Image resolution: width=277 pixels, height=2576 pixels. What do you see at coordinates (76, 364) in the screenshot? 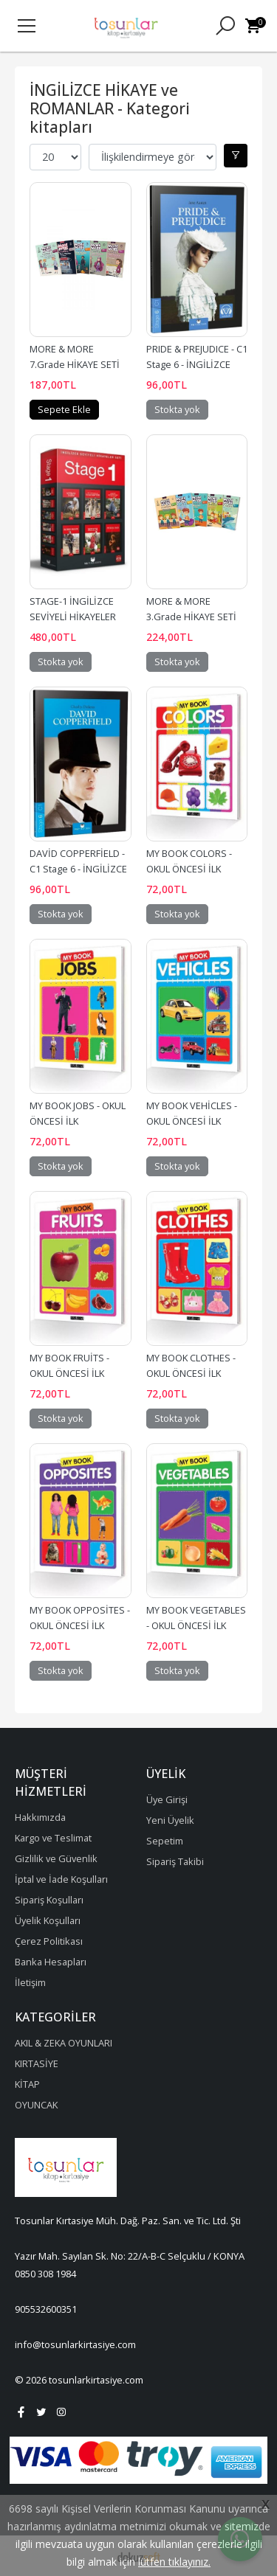
I see `MORE & MORE 7.Grade HİKAYE SETİ KUTULU - 5 Kitap` at bounding box center [76, 364].